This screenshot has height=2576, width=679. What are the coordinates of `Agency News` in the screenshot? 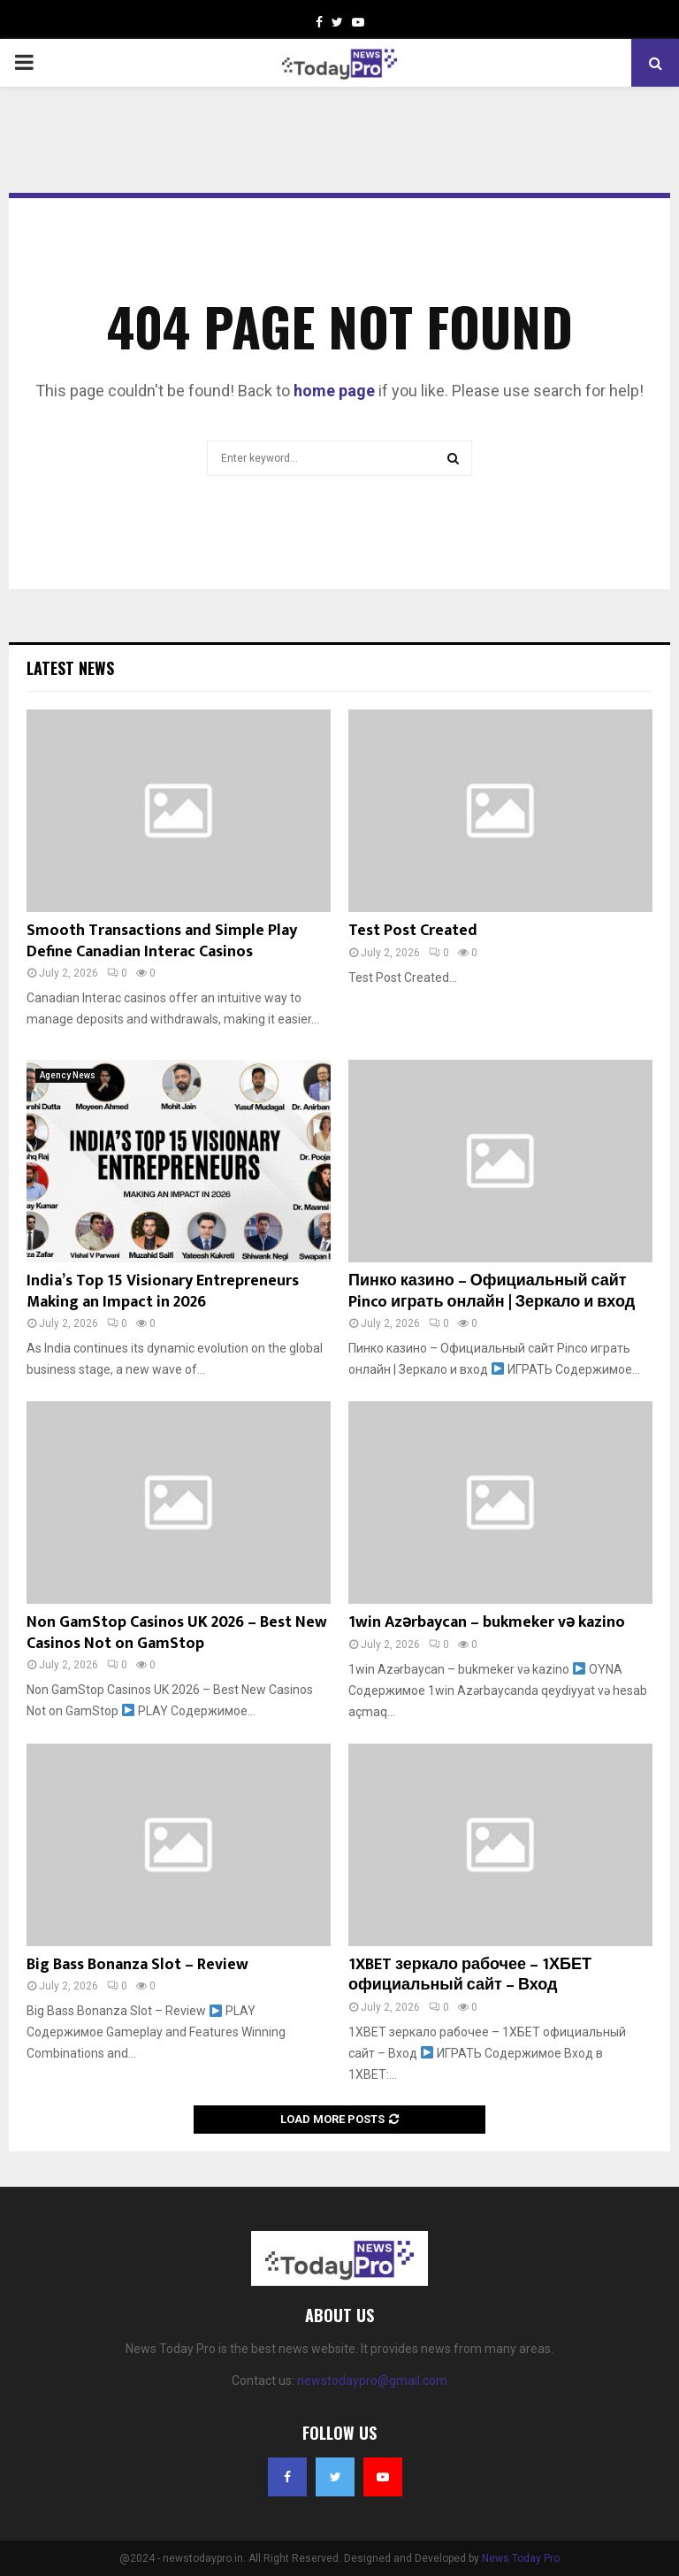 It's located at (67, 1075).